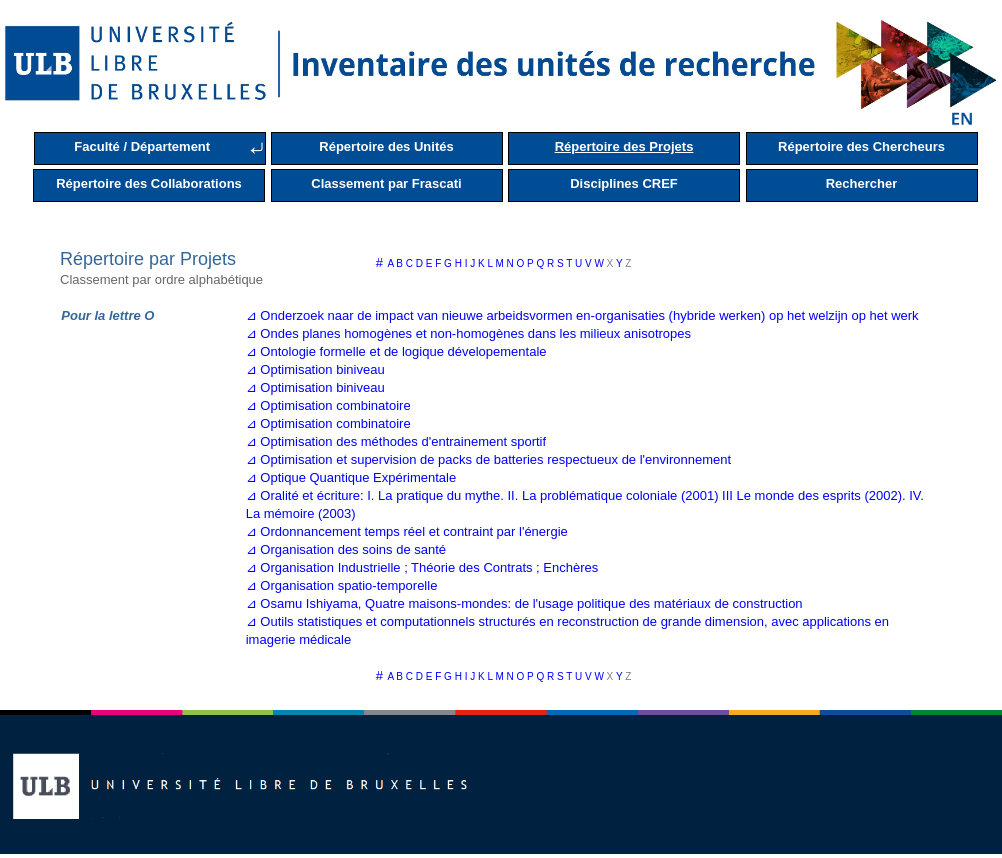 The width and height of the screenshot is (1002, 858). I want to click on ⊿ Optimisation biniveau, so click(315, 369).